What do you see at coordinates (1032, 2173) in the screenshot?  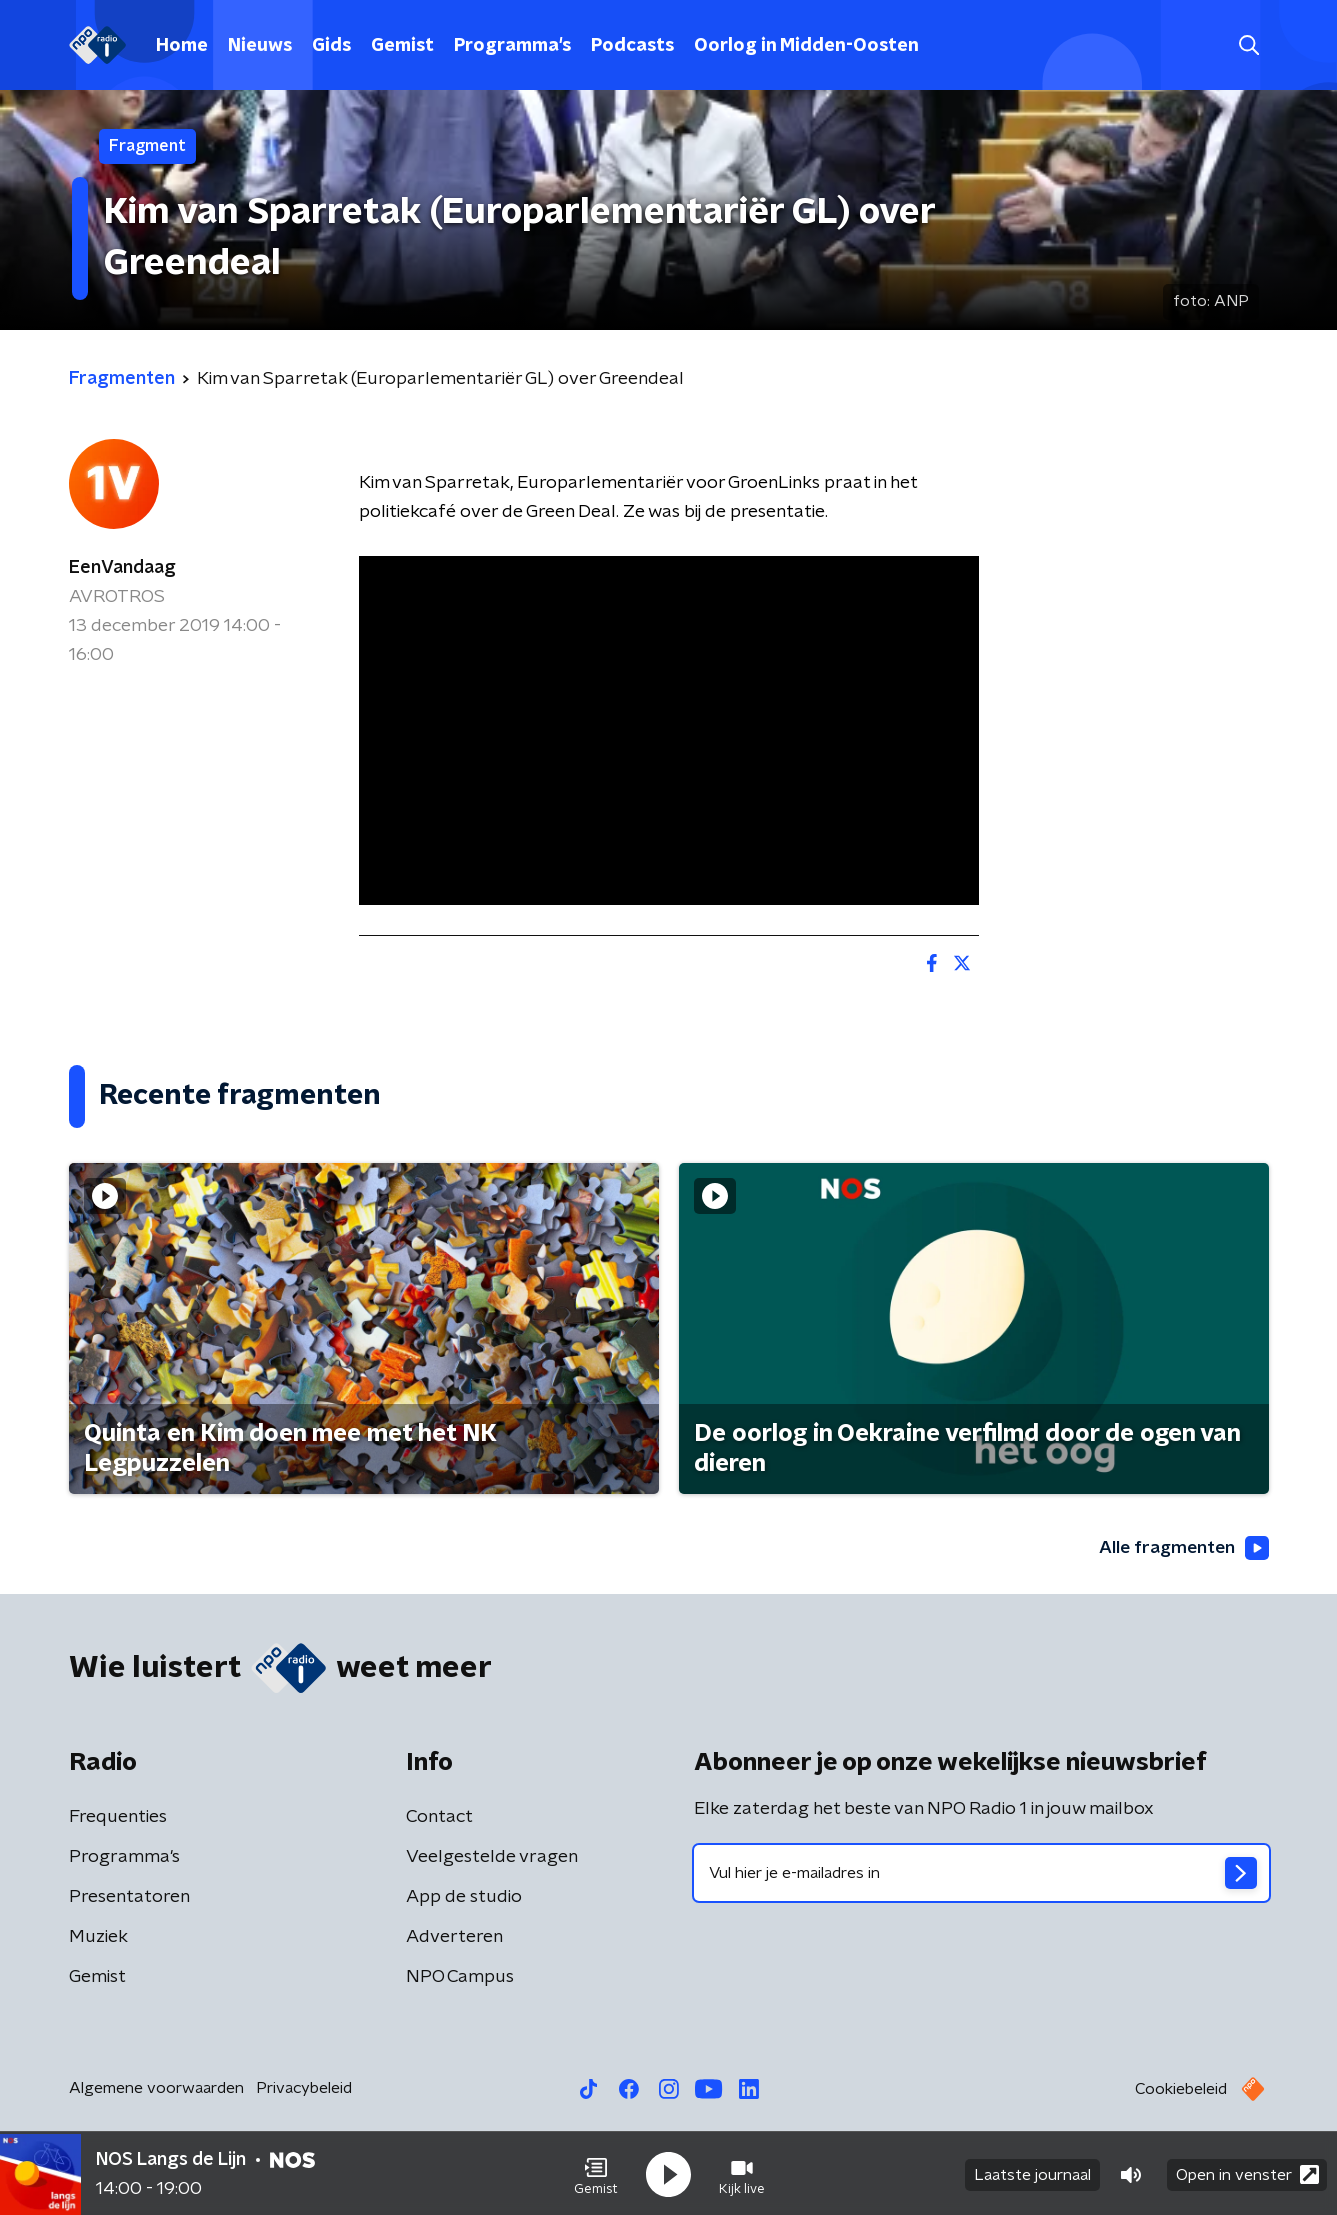 I see `Laatste journaal` at bounding box center [1032, 2173].